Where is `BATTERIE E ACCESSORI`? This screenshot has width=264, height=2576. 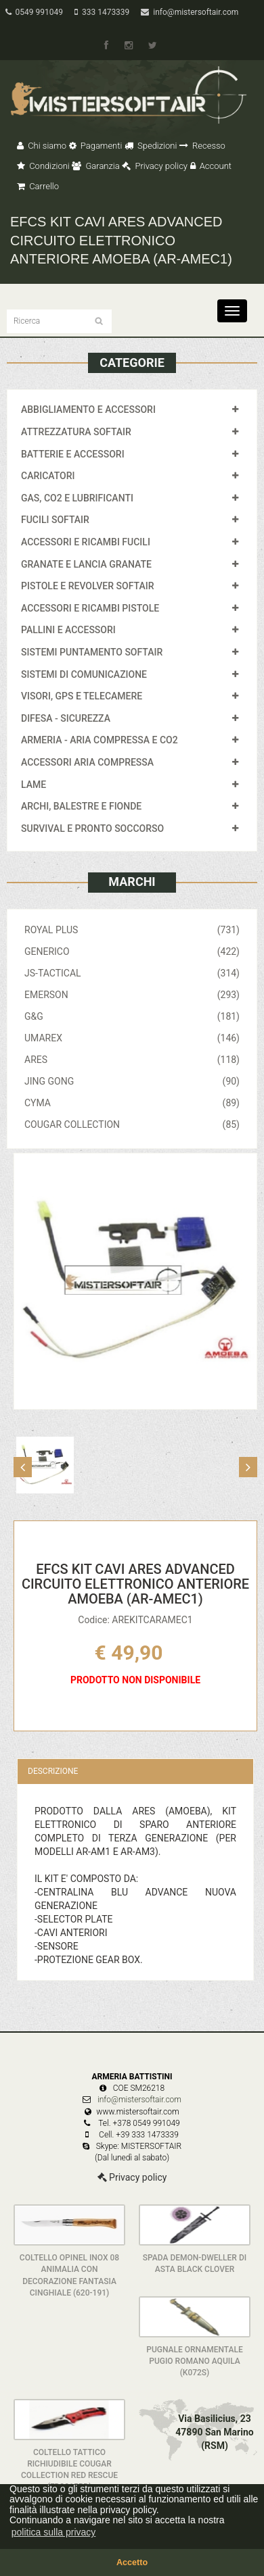
BATTERIE E ACCESSORI is located at coordinates (73, 454).